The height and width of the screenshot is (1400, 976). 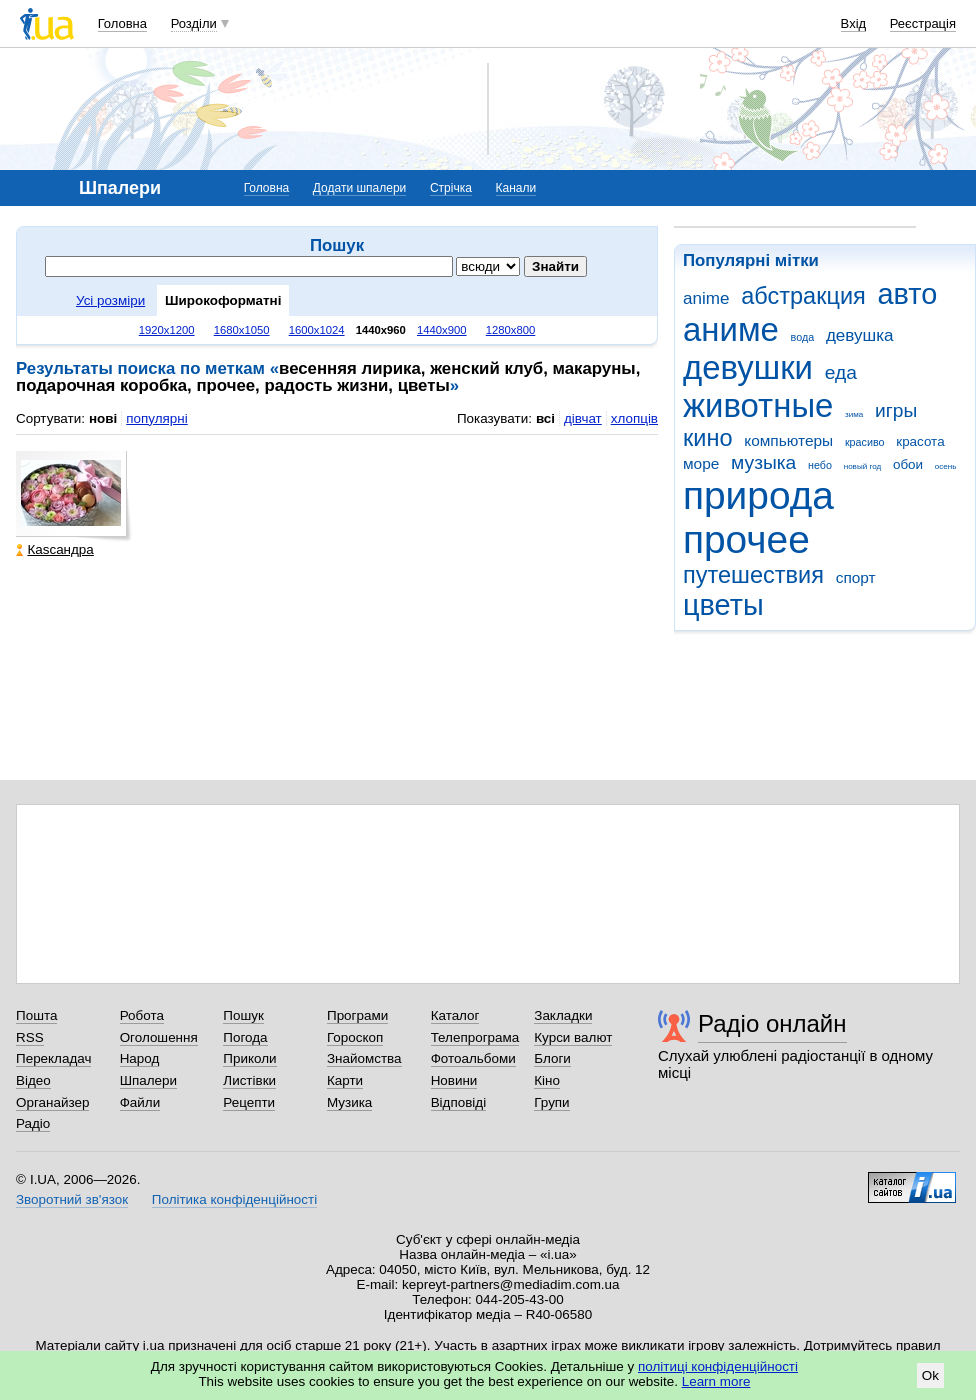 What do you see at coordinates (803, 337) in the screenshot?
I see `вода` at bounding box center [803, 337].